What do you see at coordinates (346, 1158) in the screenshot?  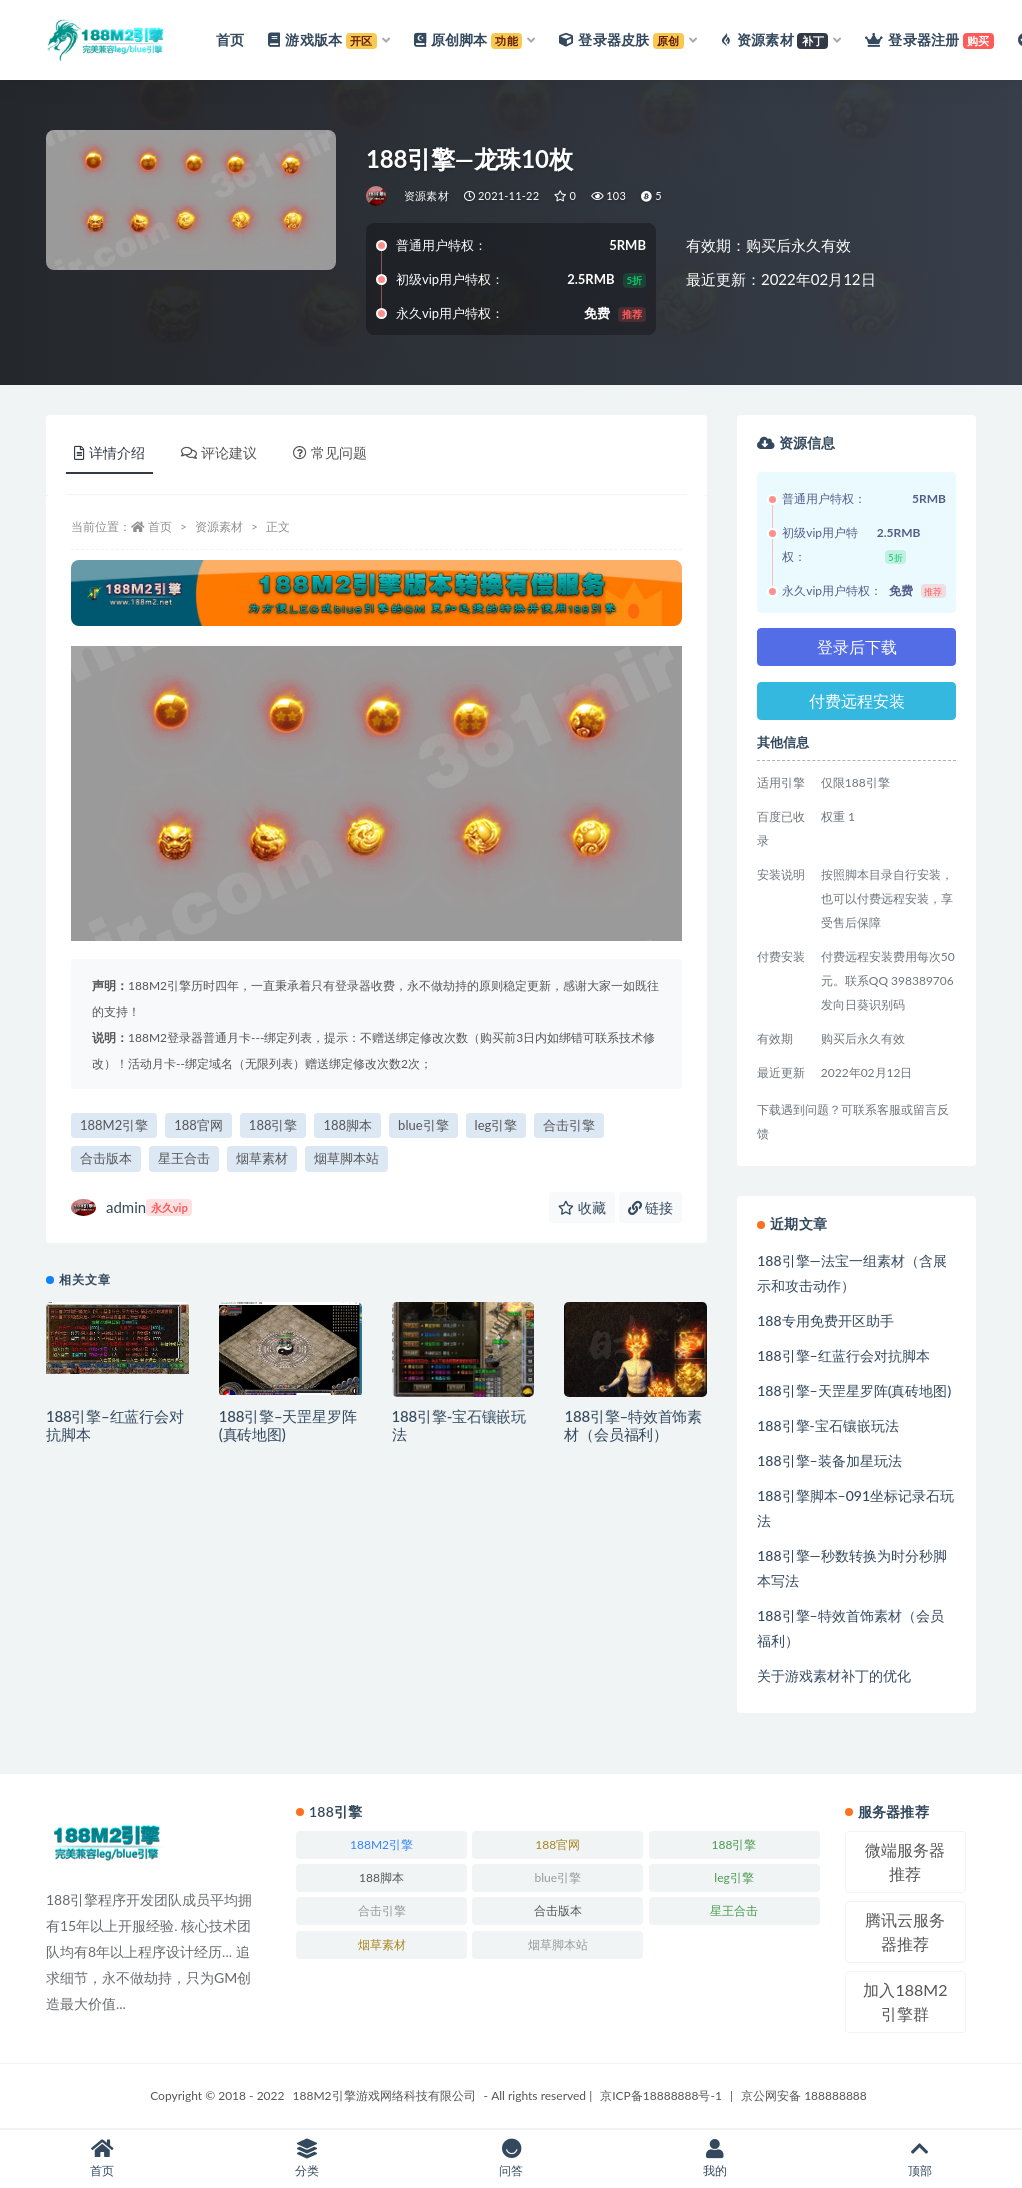 I see `烟草脚本站` at bounding box center [346, 1158].